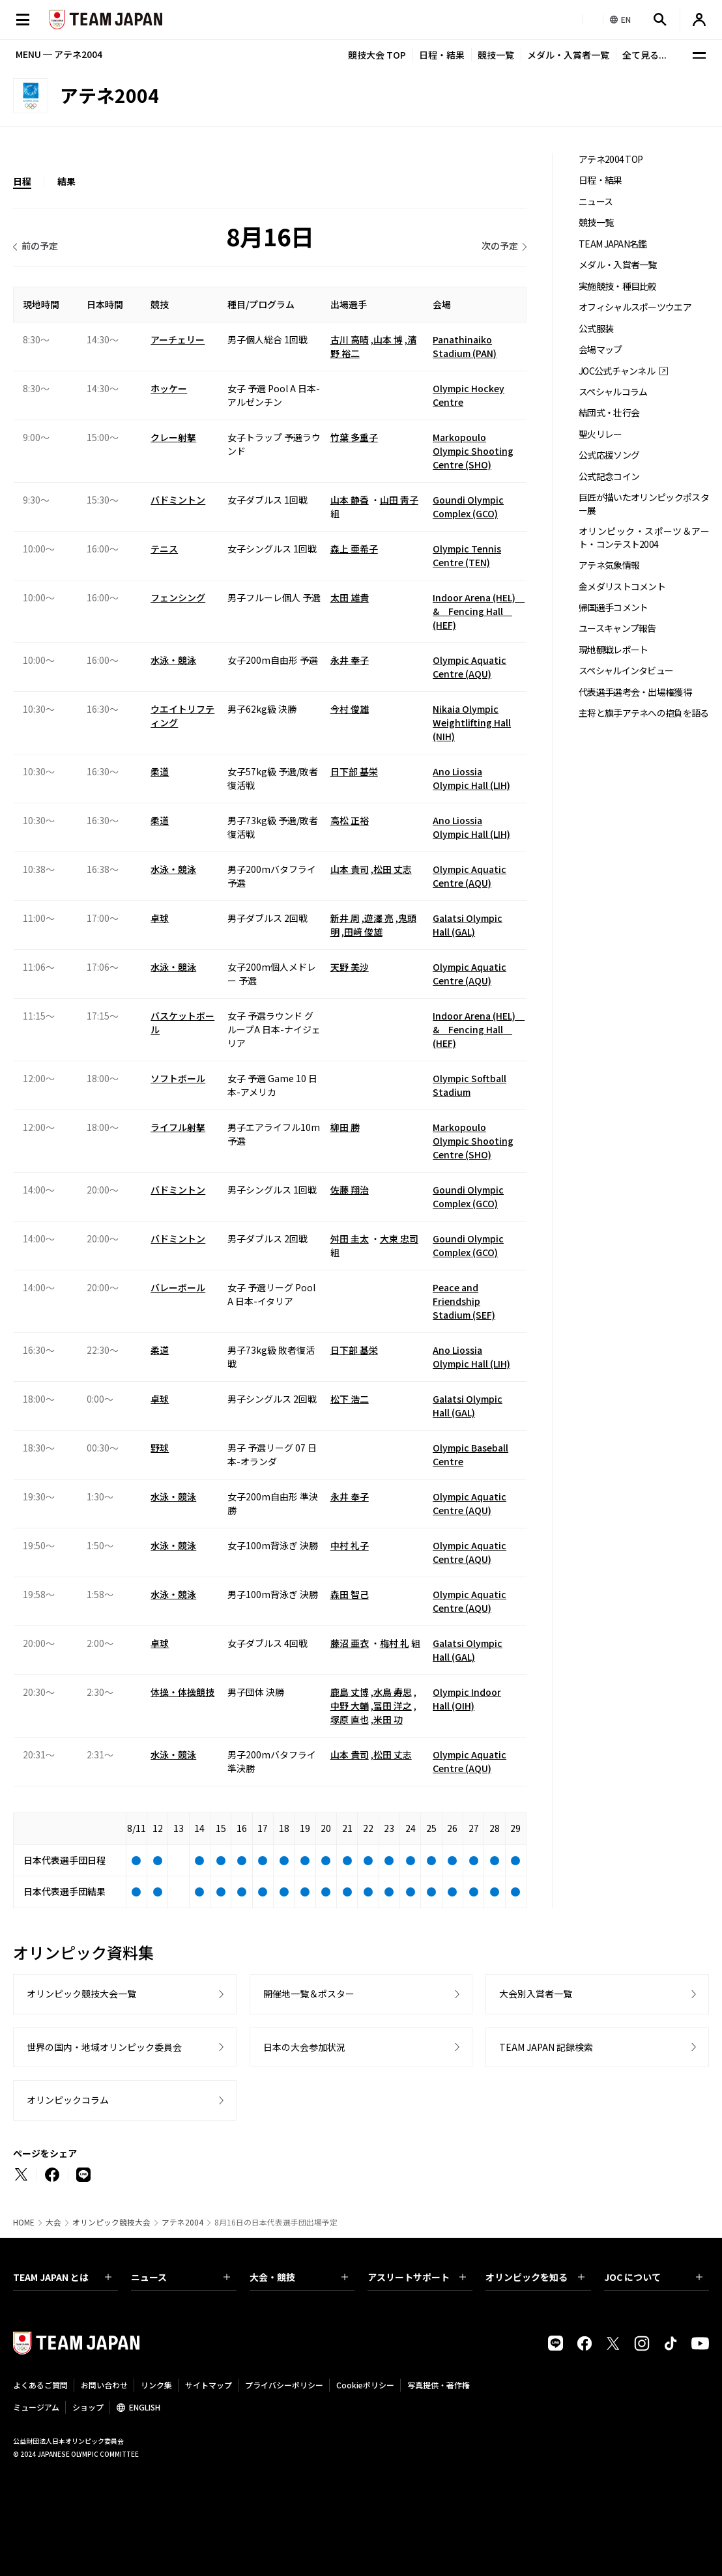  What do you see at coordinates (618, 286) in the screenshot?
I see `実施競技・種目比較` at bounding box center [618, 286].